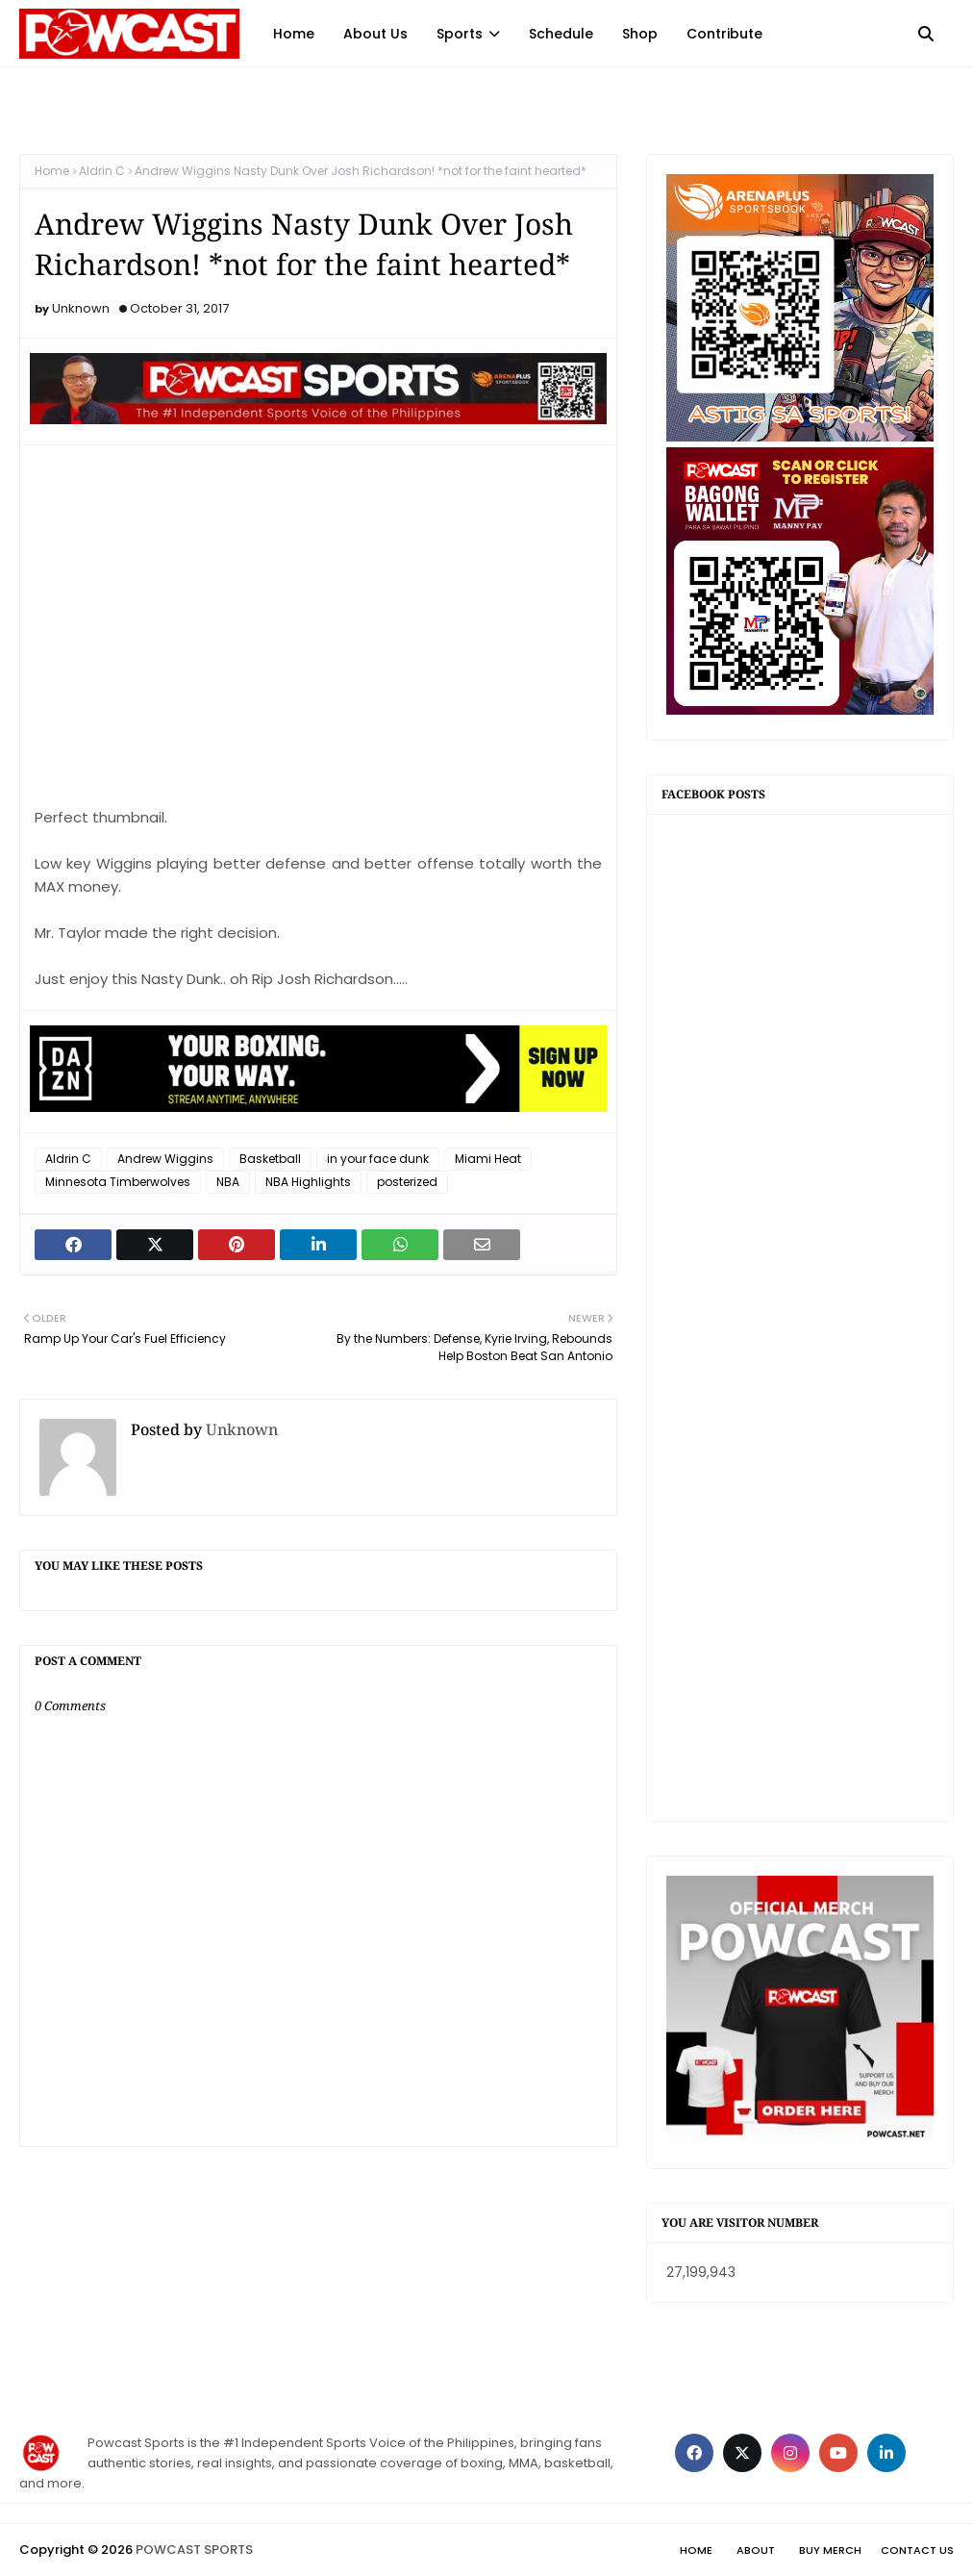  Describe the element at coordinates (308, 1182) in the screenshot. I see `NBA Highlights` at that location.